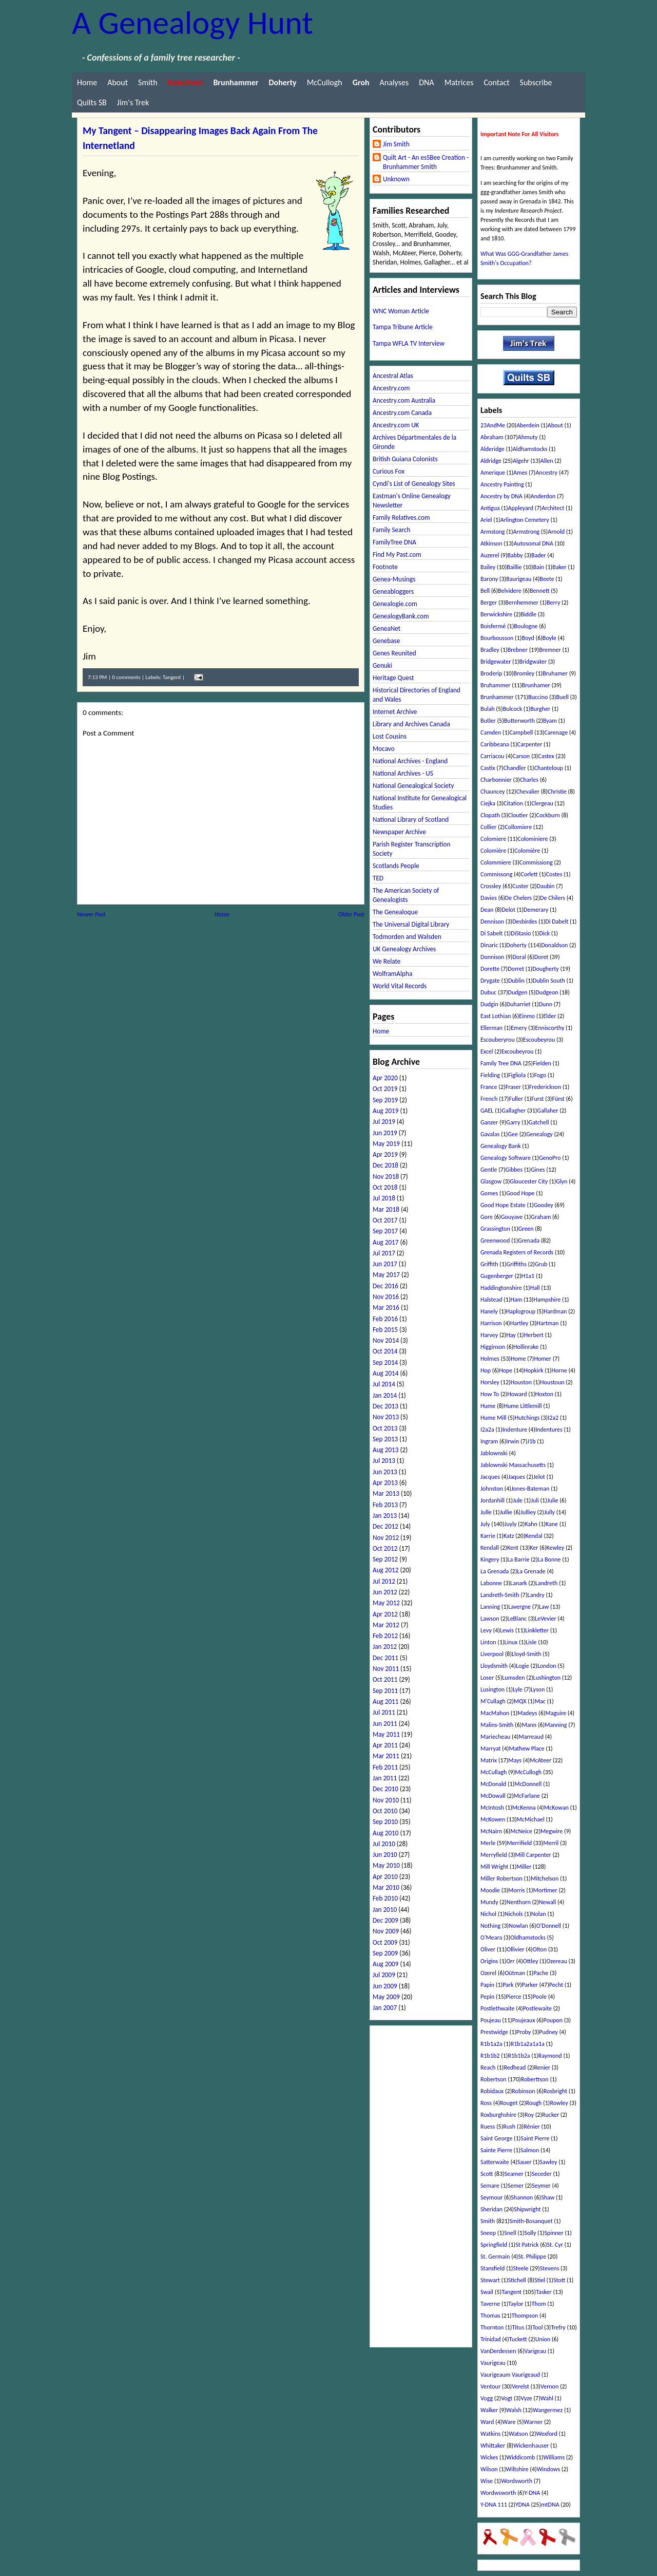  I want to click on Matrix, so click(488, 1760).